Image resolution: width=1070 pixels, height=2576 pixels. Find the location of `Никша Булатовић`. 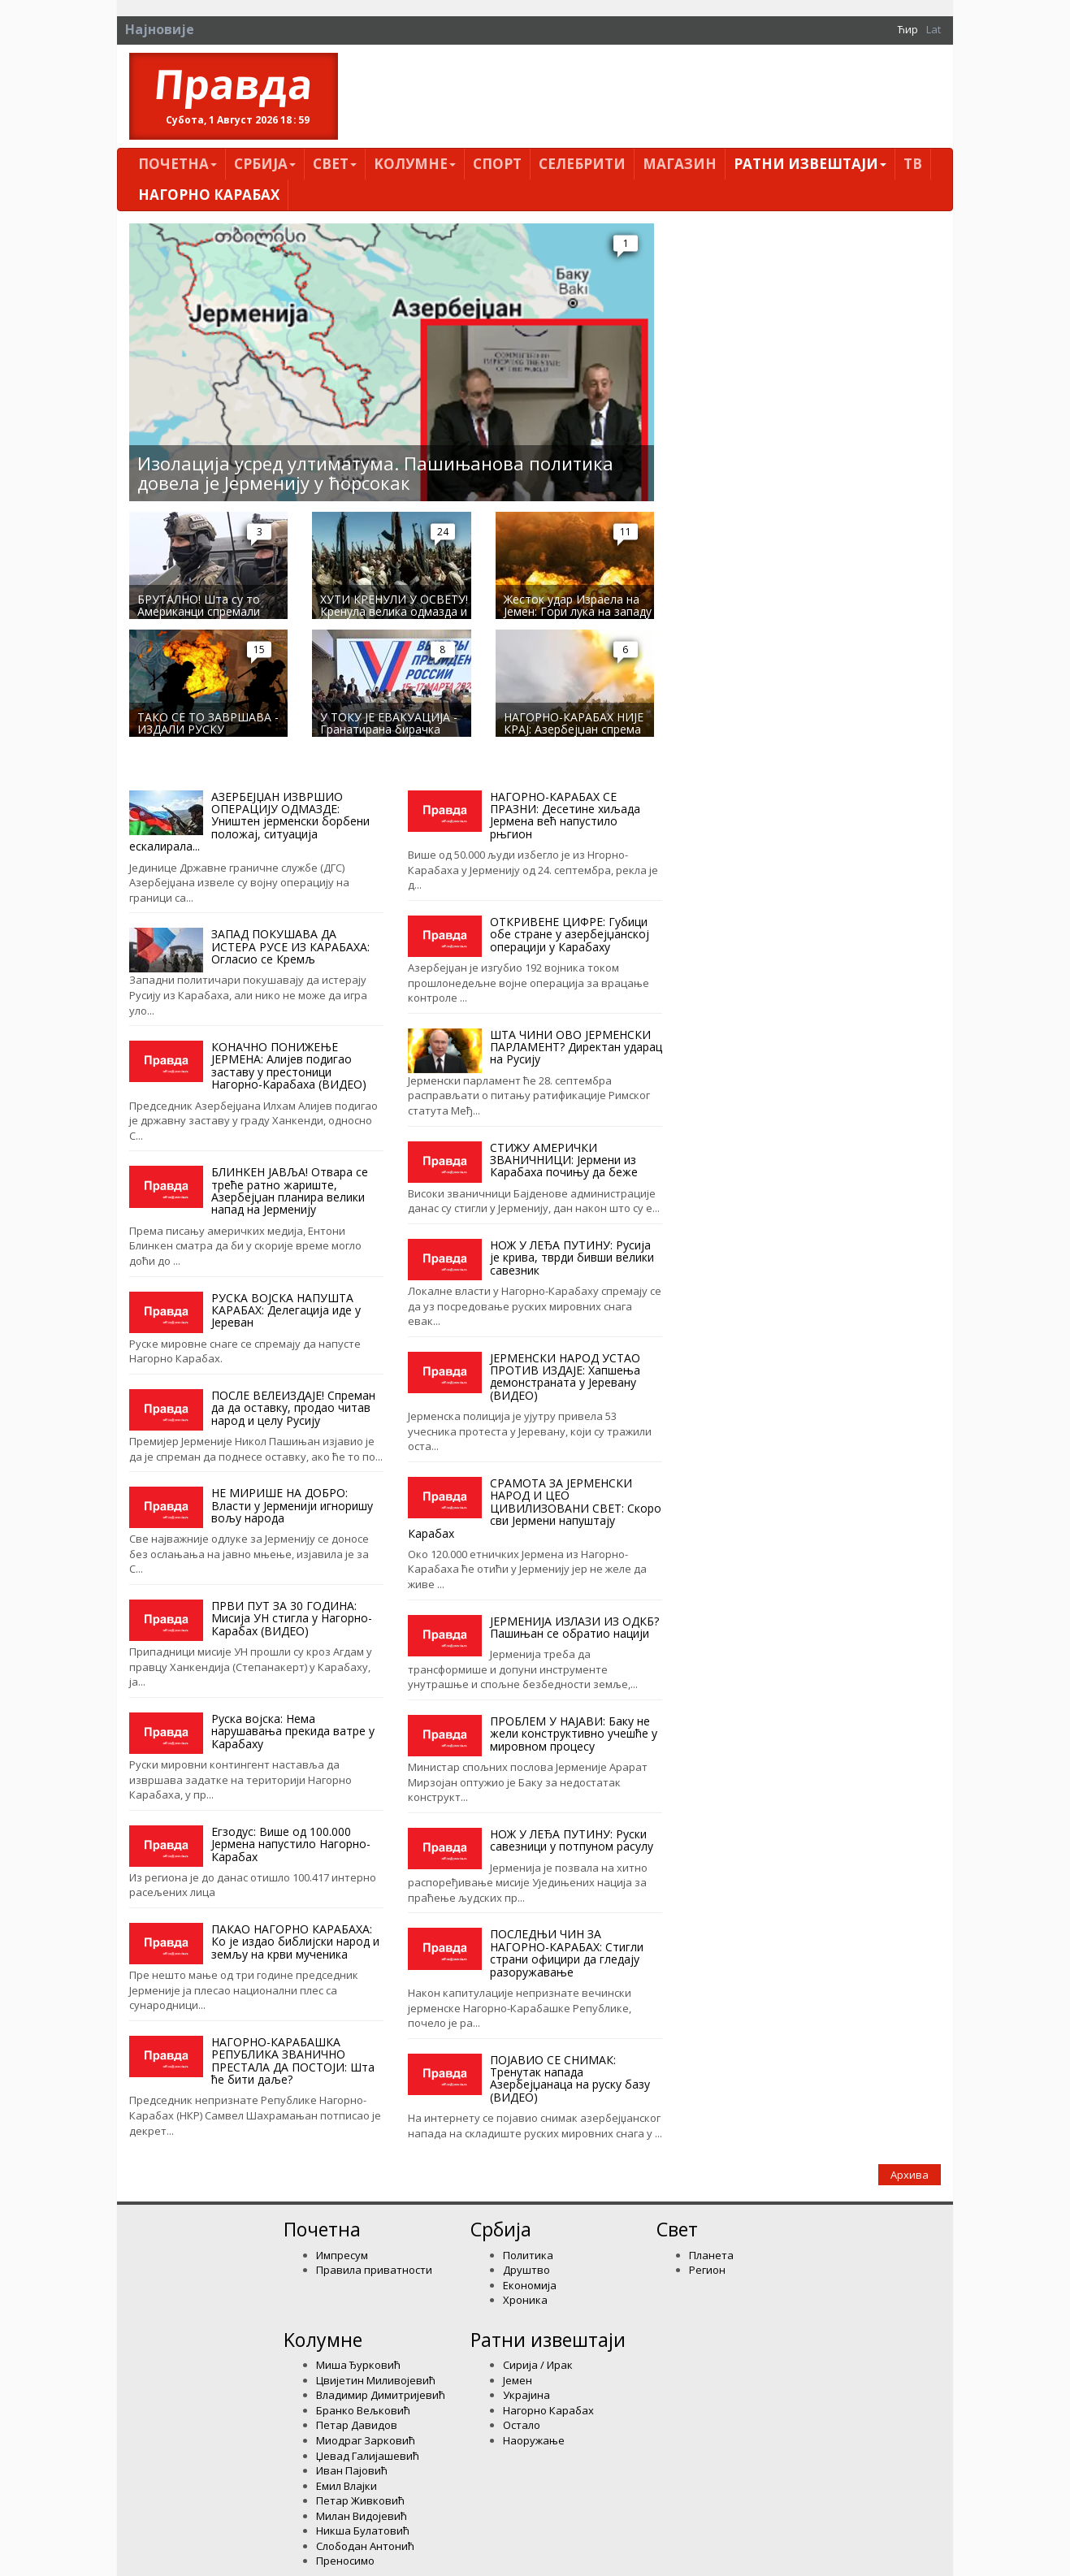

Никша Булатовић is located at coordinates (362, 2530).